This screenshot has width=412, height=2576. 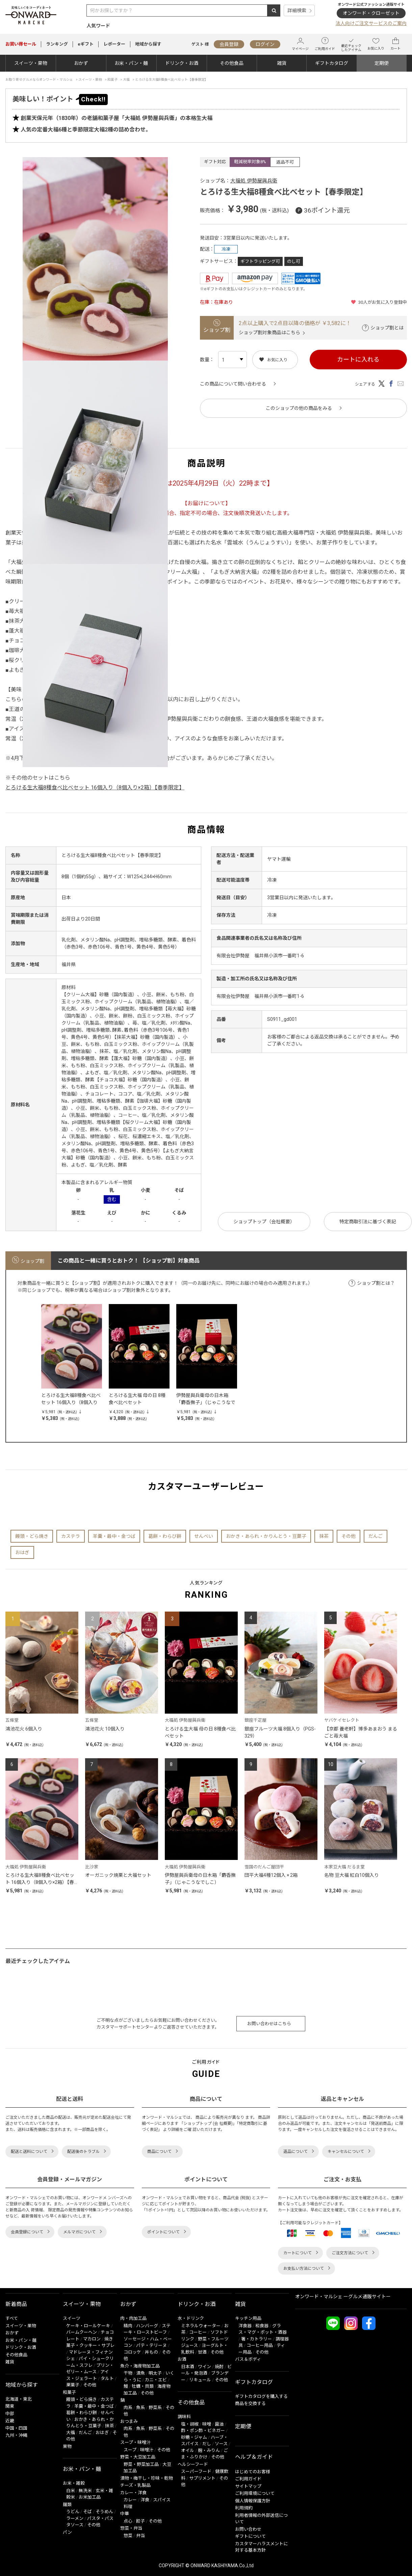 What do you see at coordinates (184, 2416) in the screenshot?
I see `調味料` at bounding box center [184, 2416].